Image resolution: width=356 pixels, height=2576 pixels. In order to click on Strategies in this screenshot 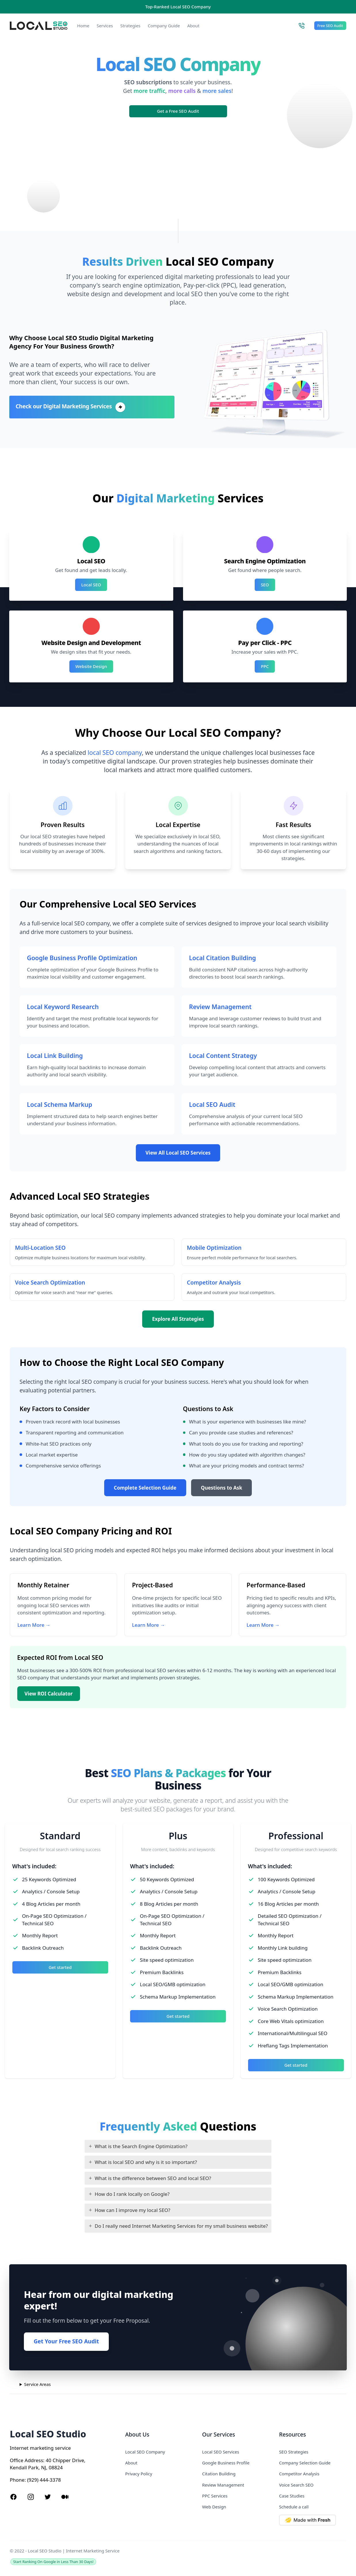, I will do `click(130, 25)`.